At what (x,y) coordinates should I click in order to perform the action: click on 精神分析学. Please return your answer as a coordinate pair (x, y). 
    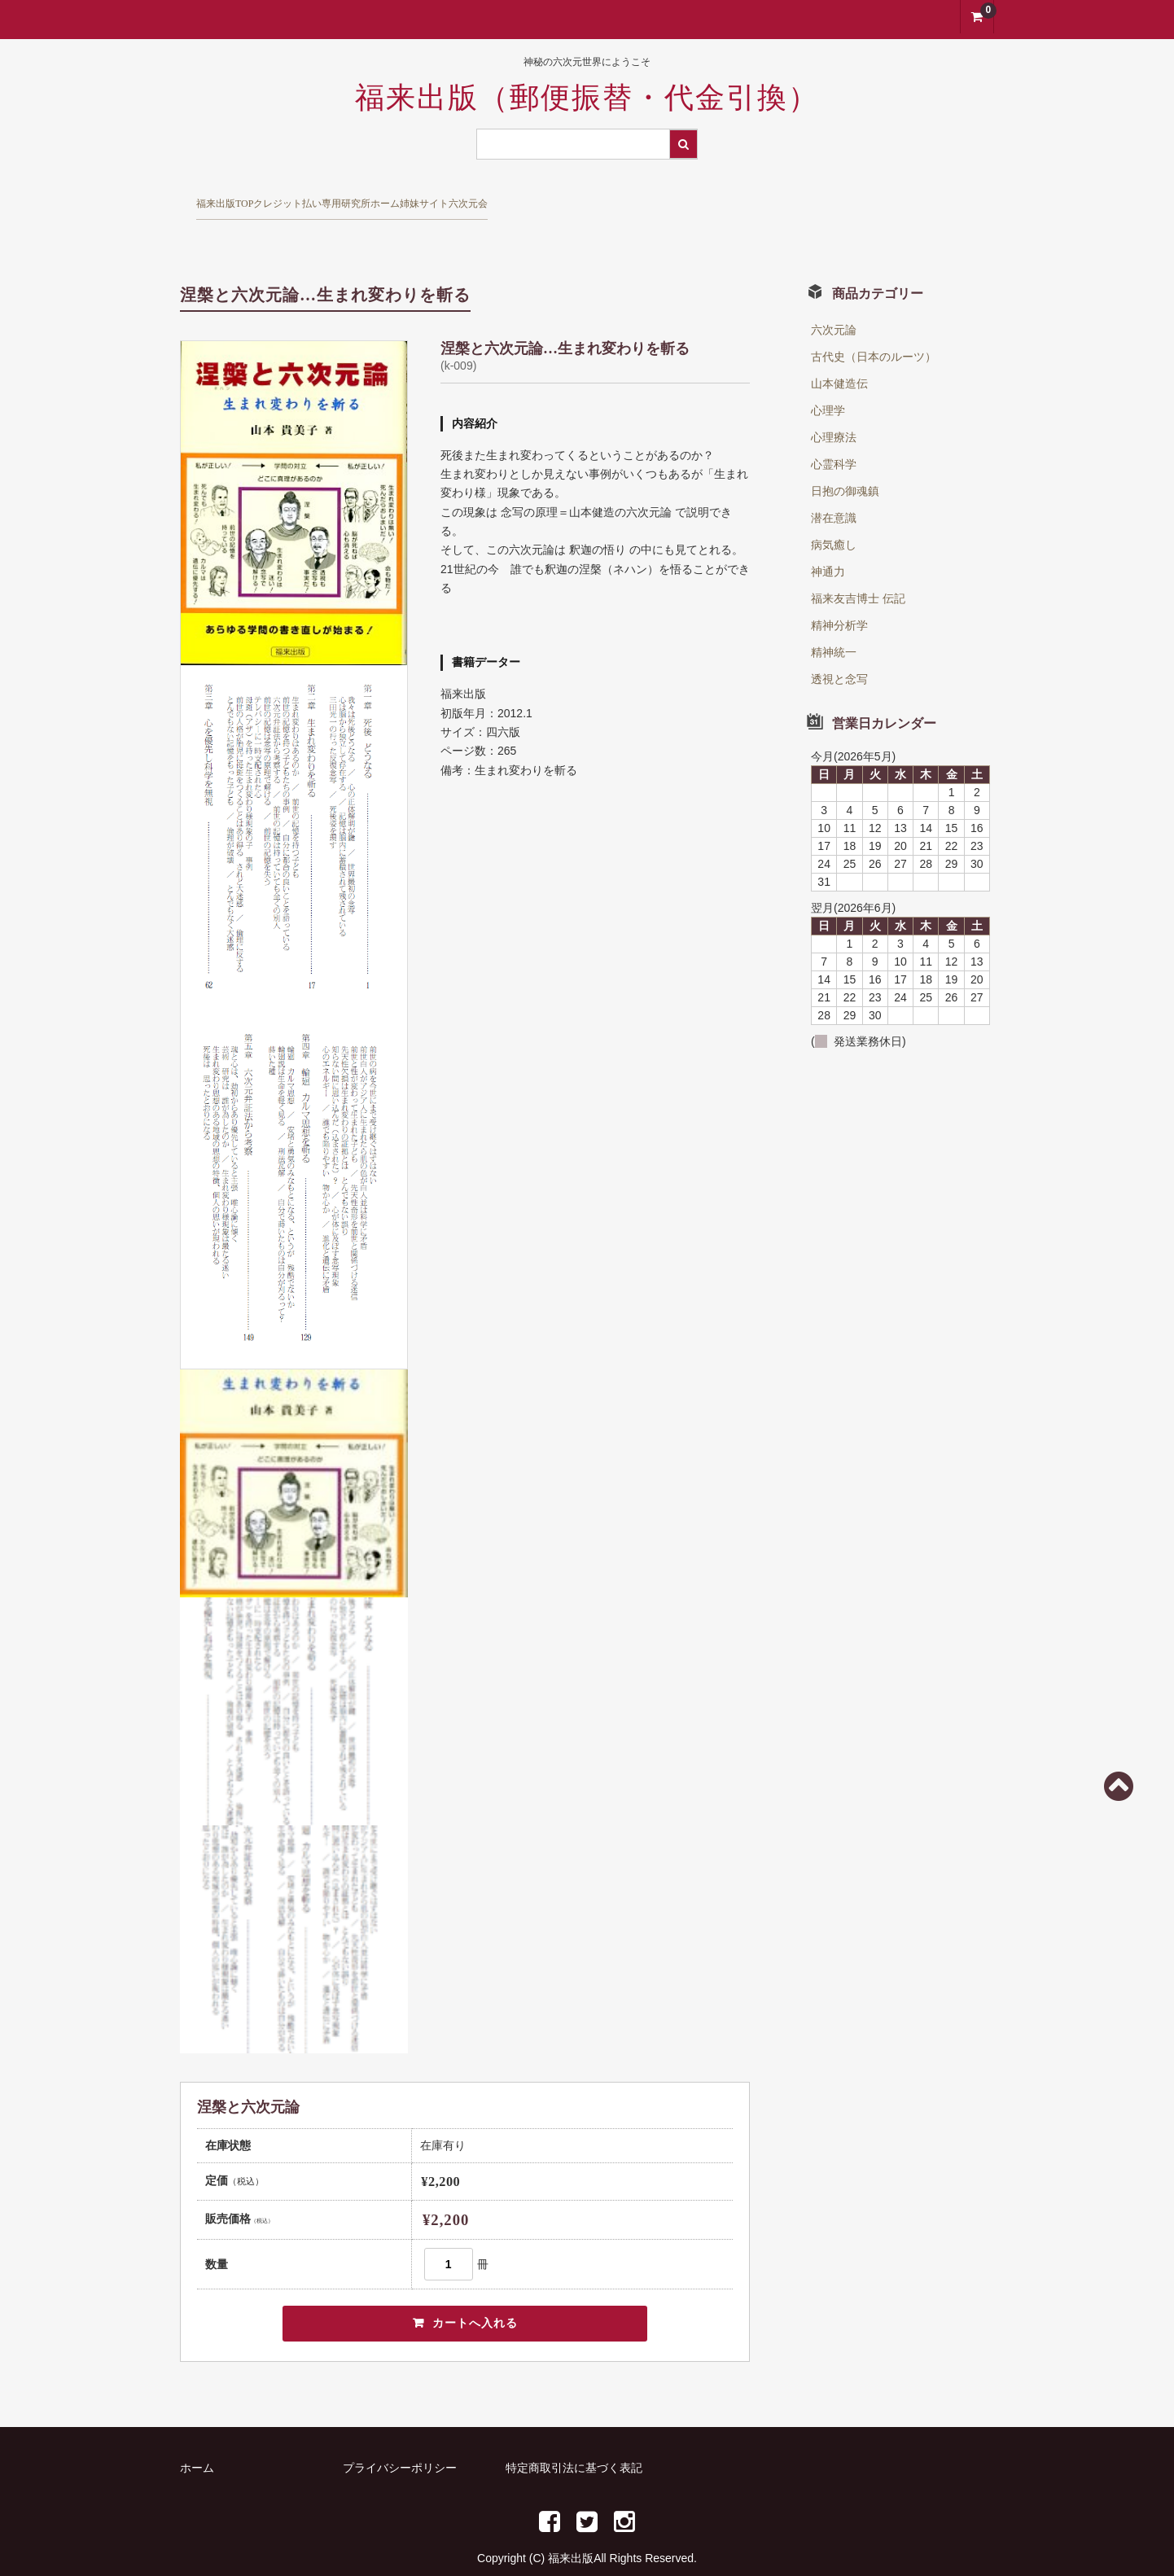
    Looking at the image, I should click on (839, 597).